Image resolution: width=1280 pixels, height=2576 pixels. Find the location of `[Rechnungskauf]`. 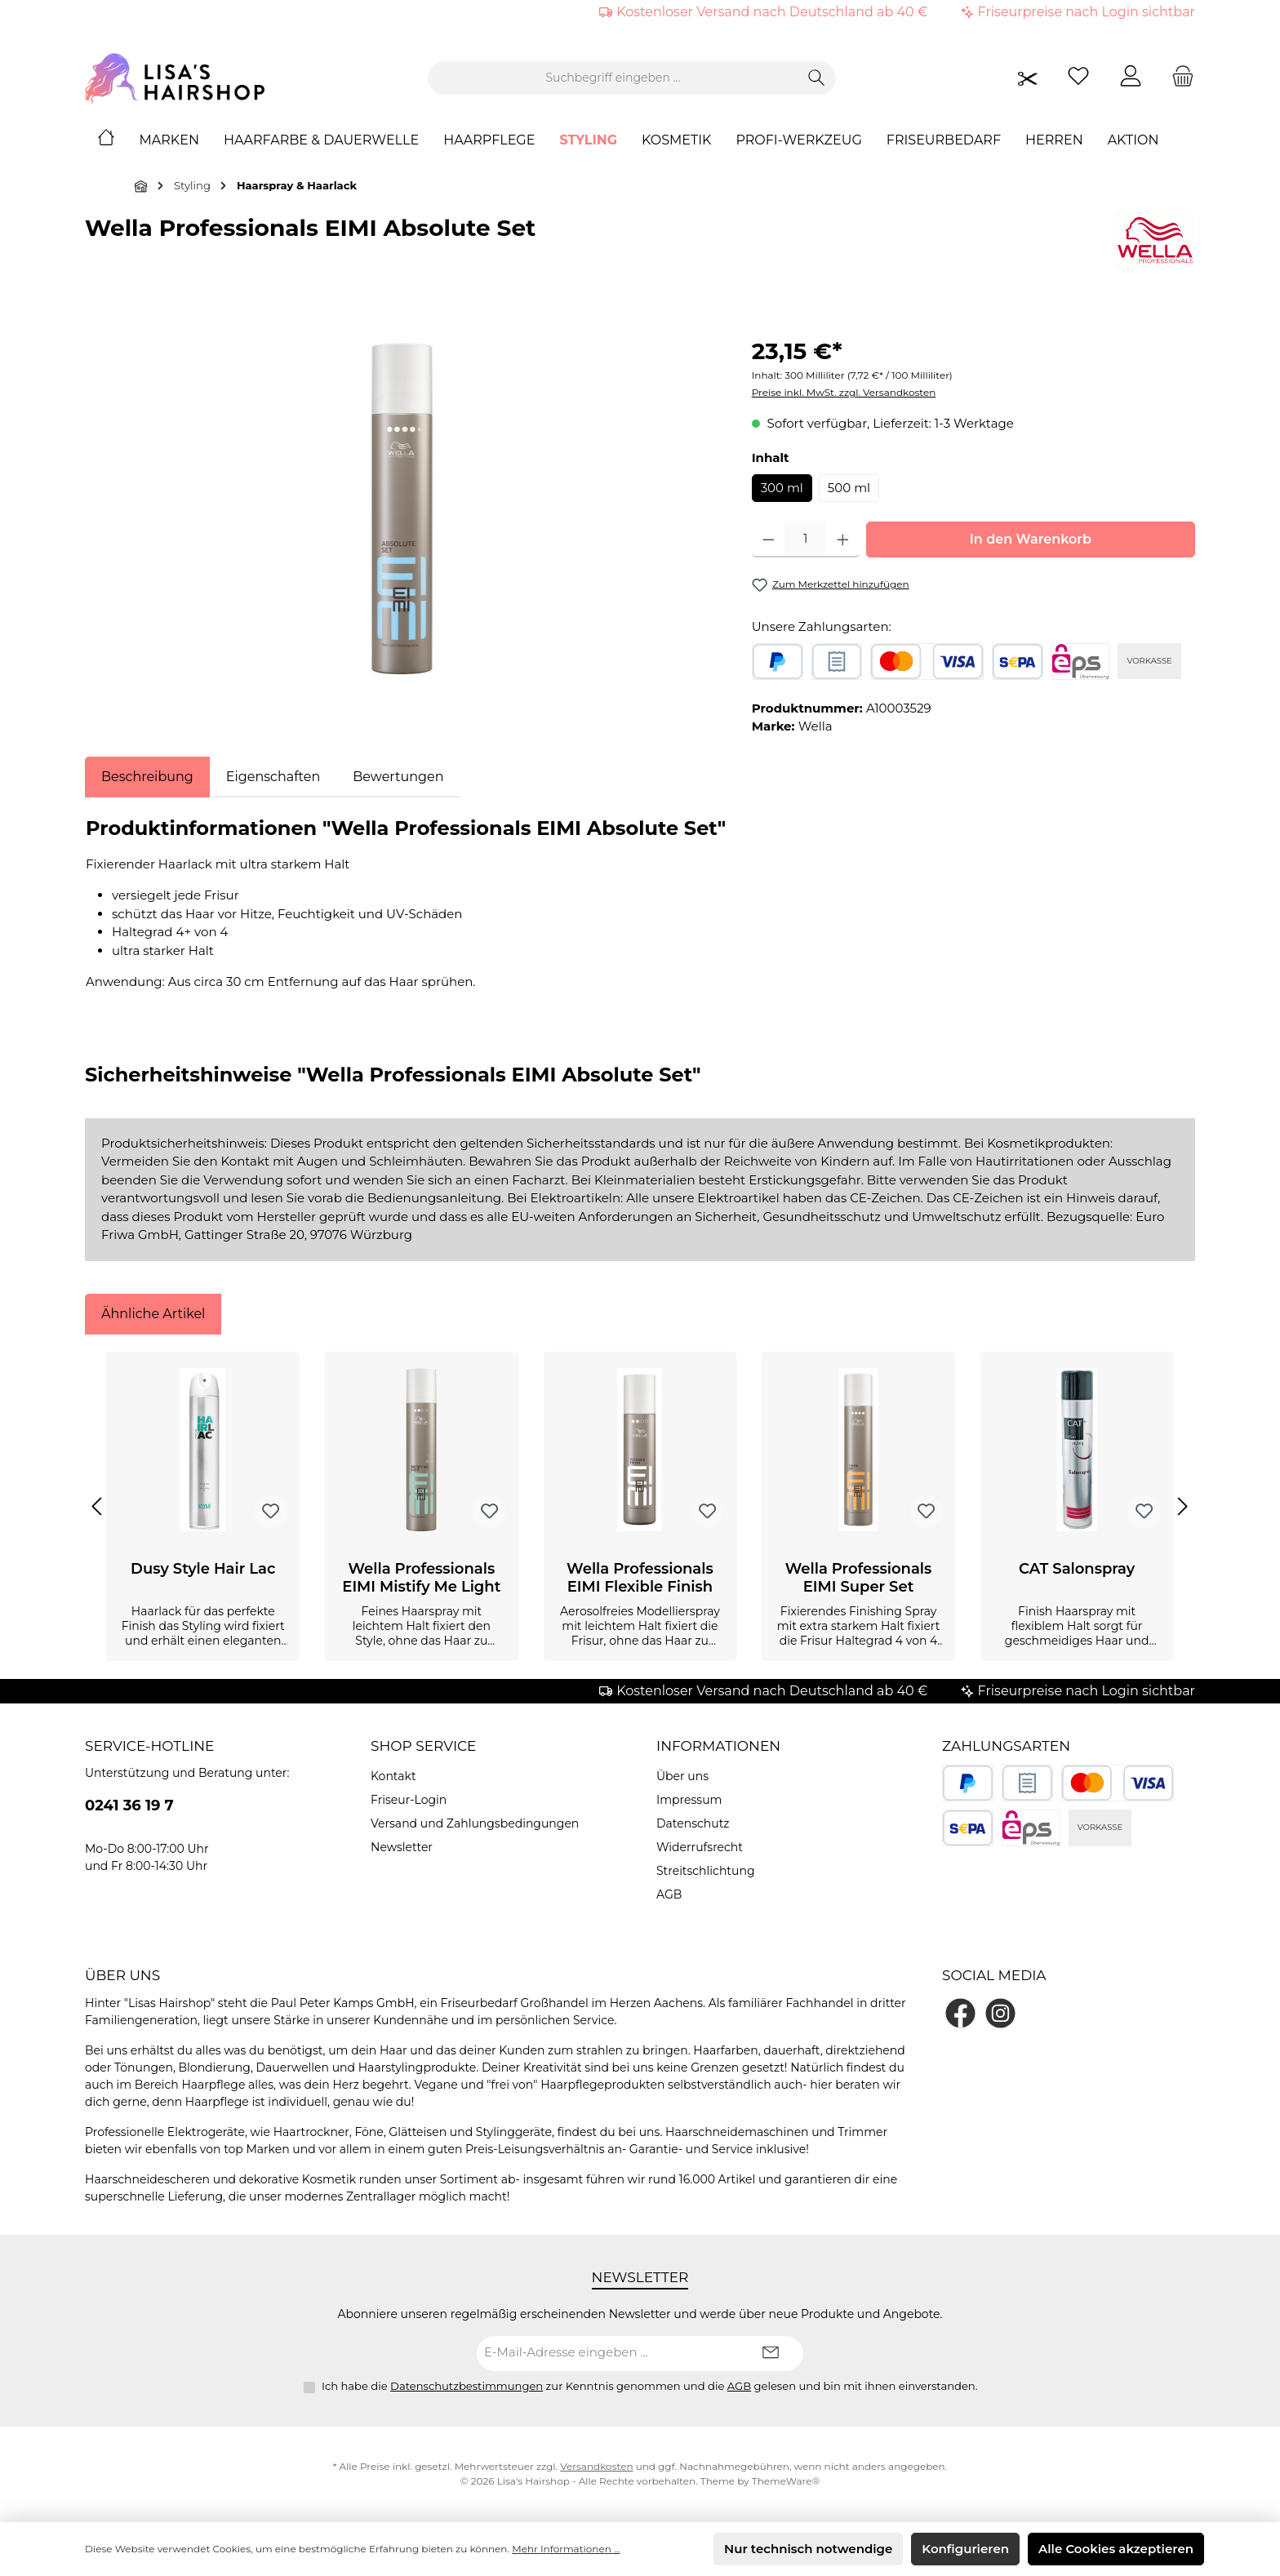

[Rechnungskauf] is located at coordinates (837, 661).